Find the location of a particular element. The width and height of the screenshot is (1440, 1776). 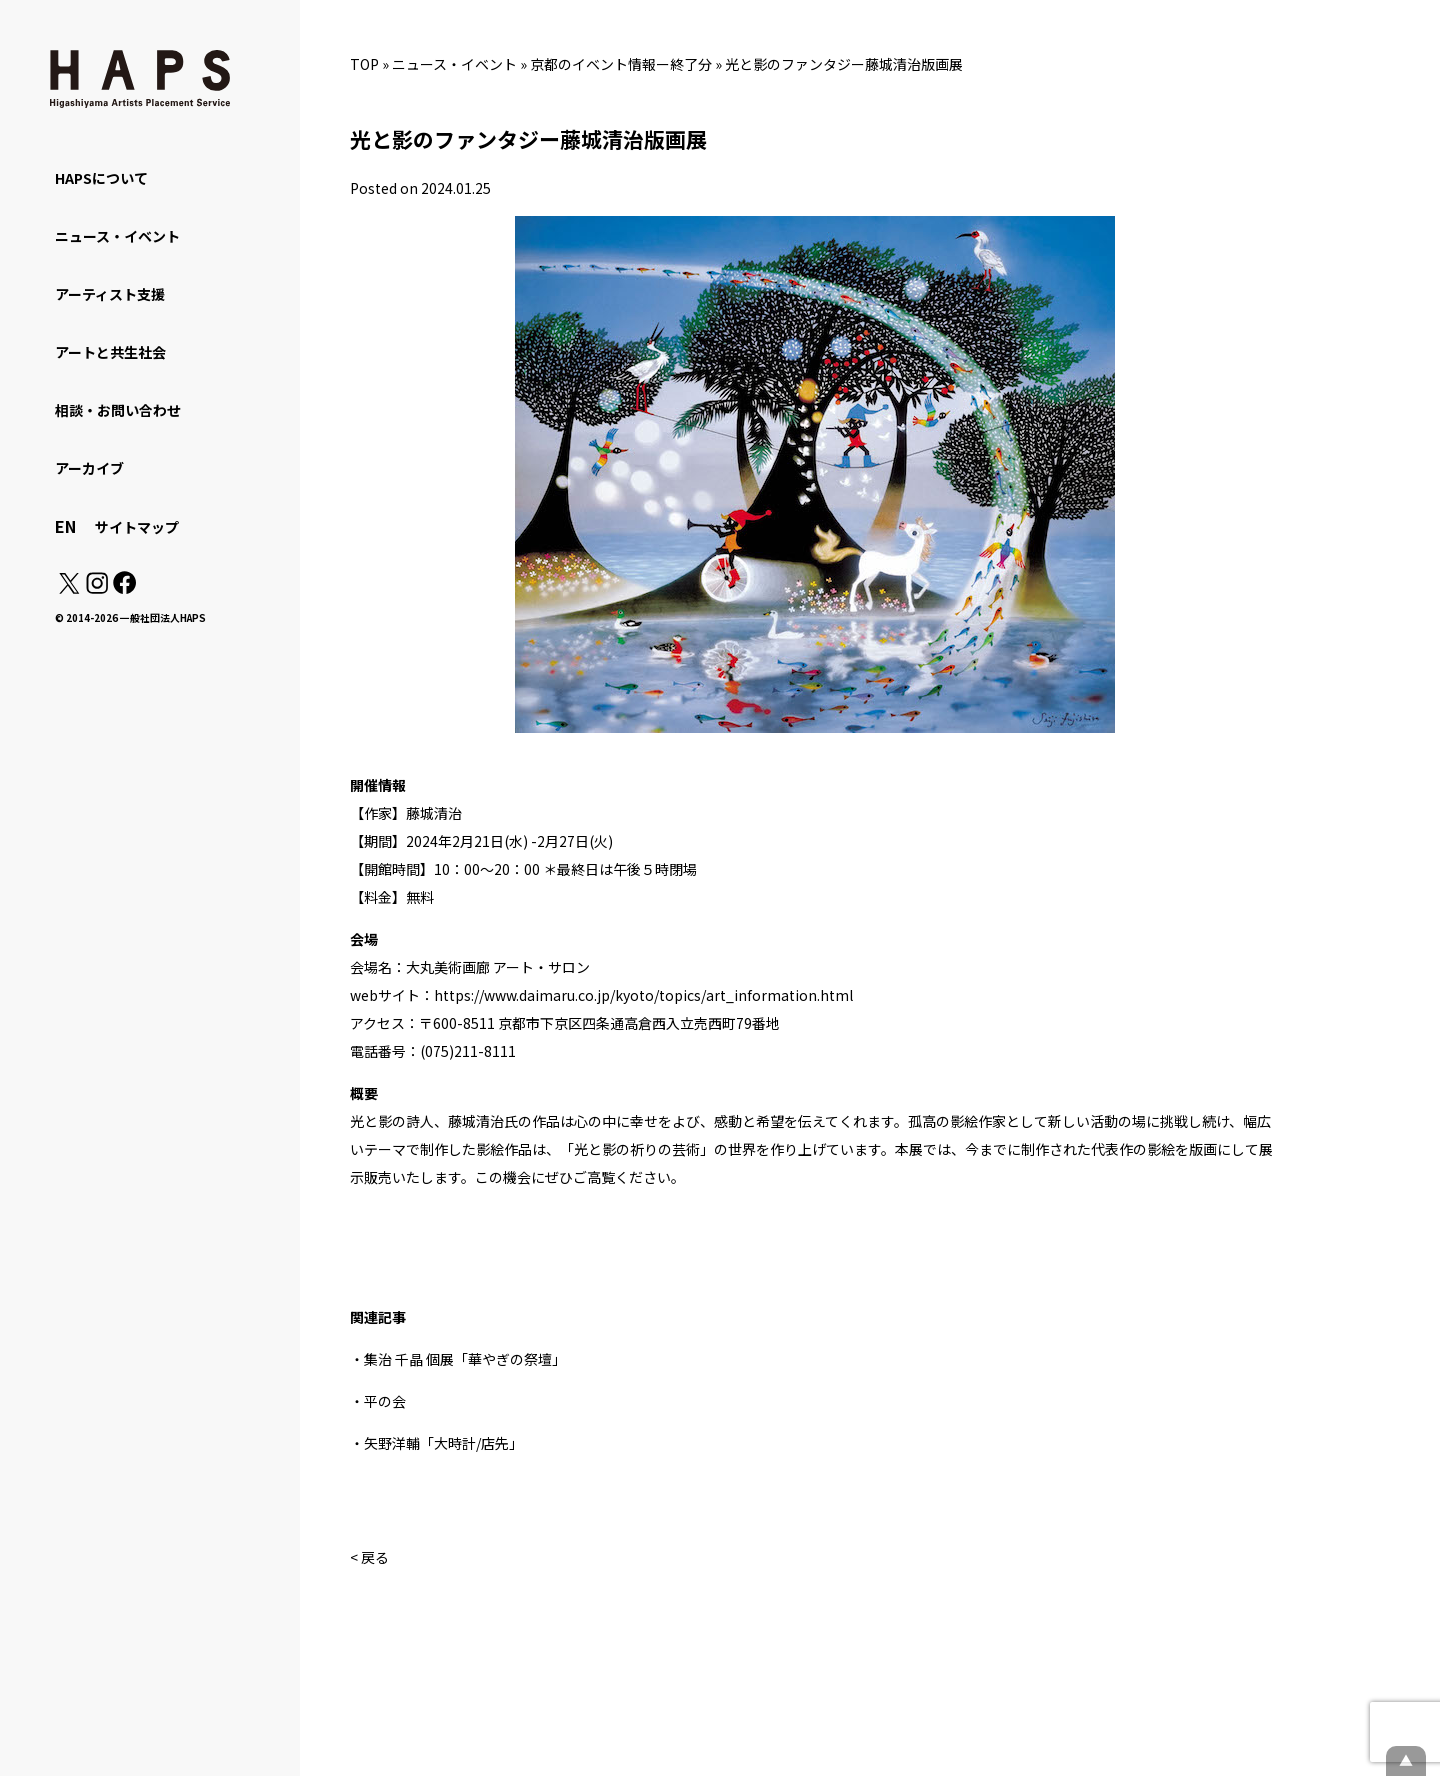

TOP is located at coordinates (364, 64).